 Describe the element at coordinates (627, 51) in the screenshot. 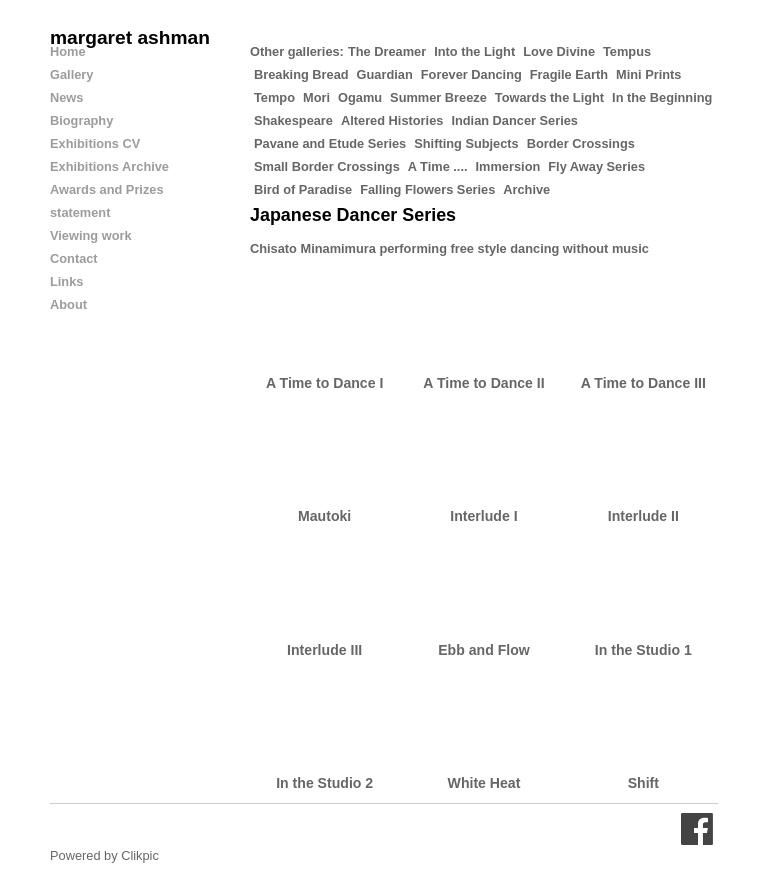

I see `Tempus` at that location.